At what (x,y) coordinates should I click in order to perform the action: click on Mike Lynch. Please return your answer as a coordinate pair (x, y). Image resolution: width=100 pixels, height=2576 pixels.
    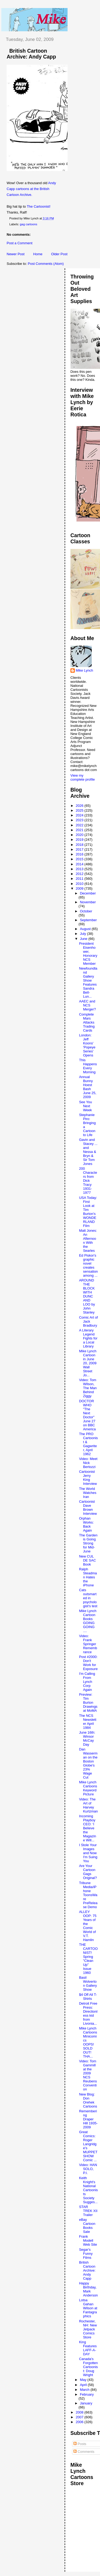
    Looking at the image, I should click on (84, 670).